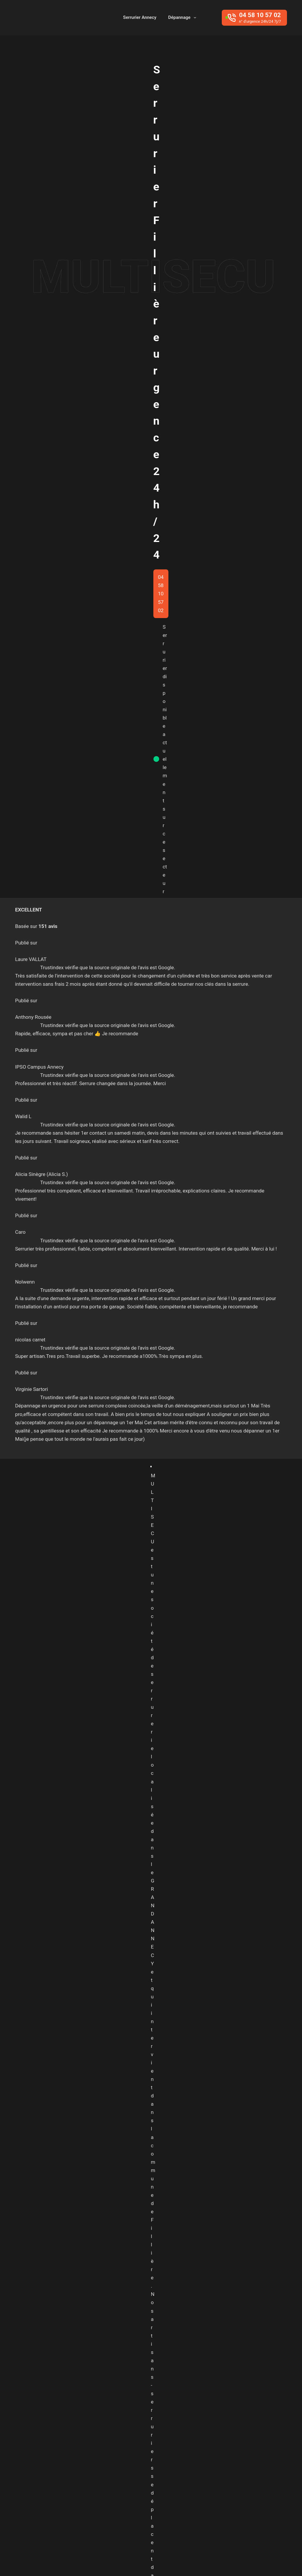  What do you see at coordinates (232, 2447) in the screenshot?
I see `Frangy` at bounding box center [232, 2447].